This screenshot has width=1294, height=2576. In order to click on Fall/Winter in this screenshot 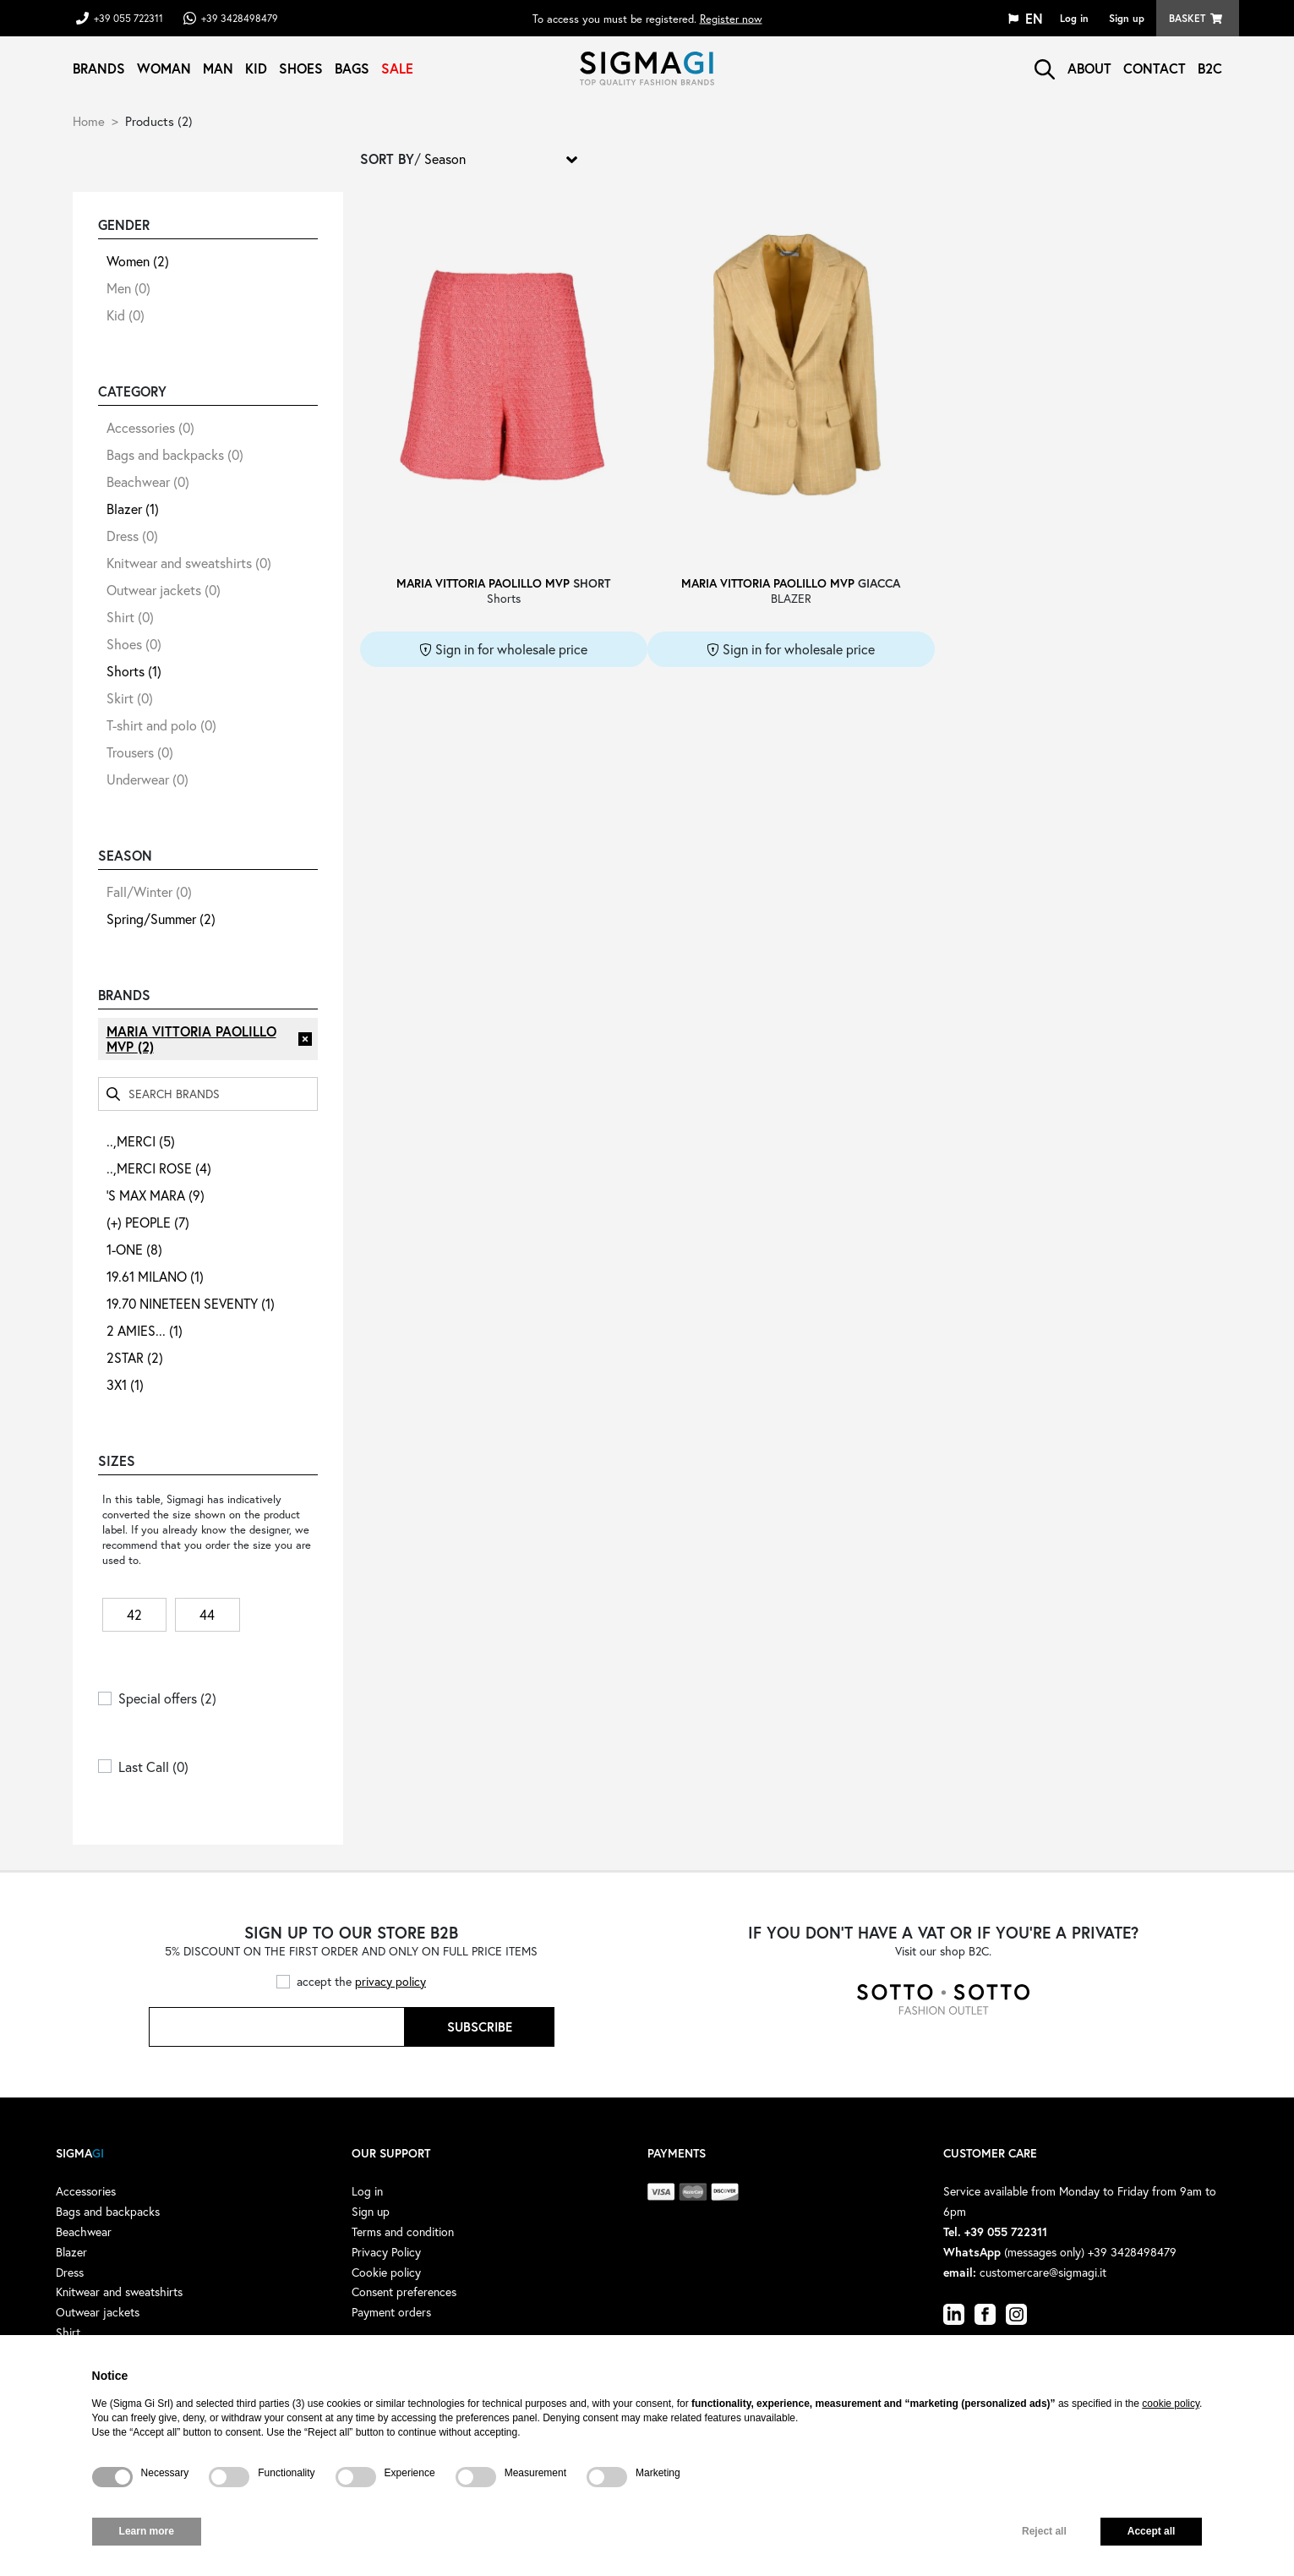, I will do `click(149, 891)`.